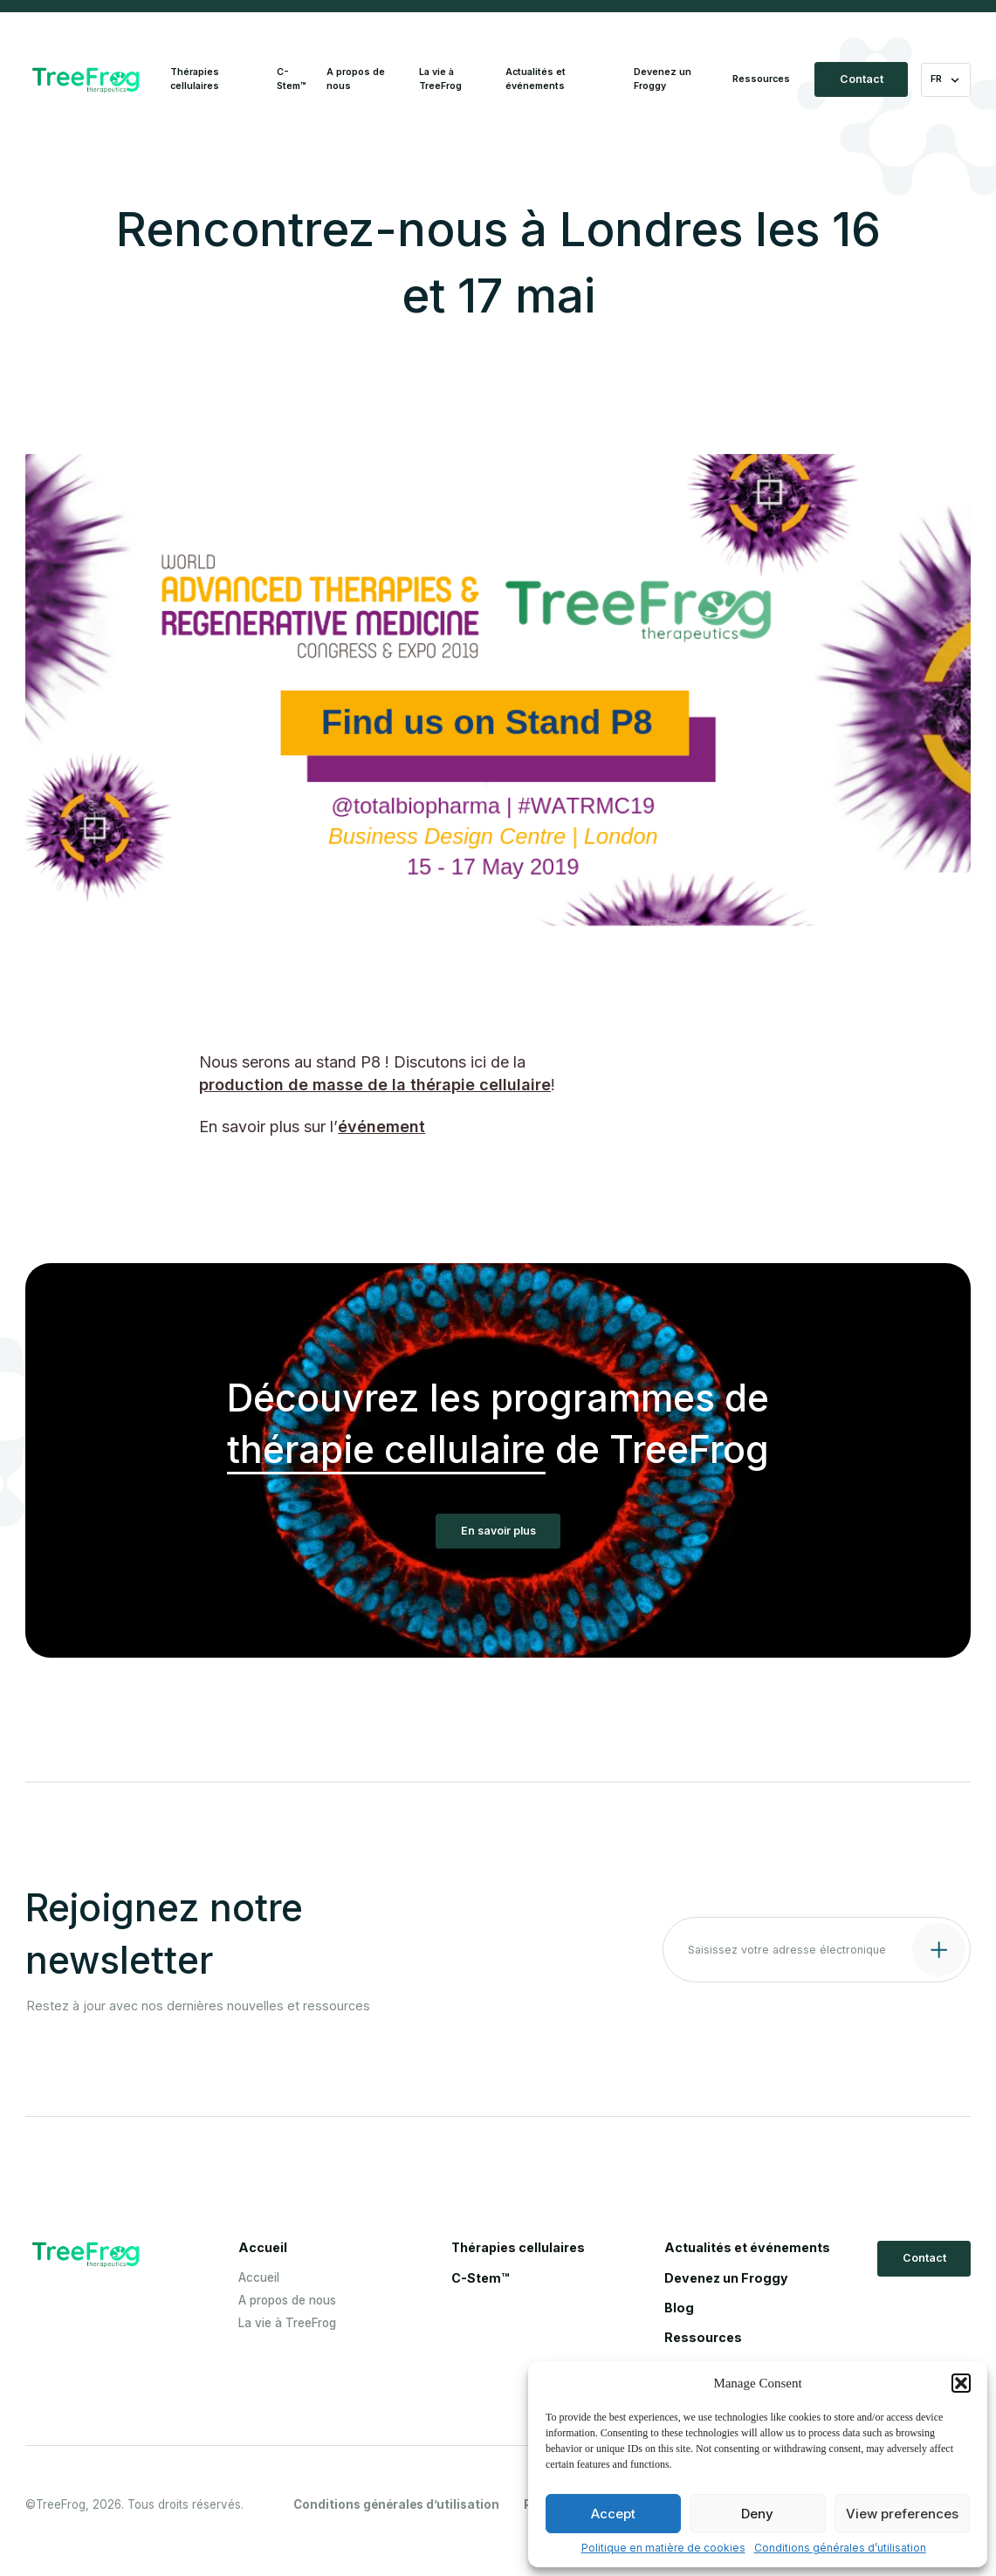 Image resolution: width=996 pixels, height=2576 pixels. What do you see at coordinates (375, 1084) in the screenshot?
I see `production de masse de la thérapie cellulaire` at bounding box center [375, 1084].